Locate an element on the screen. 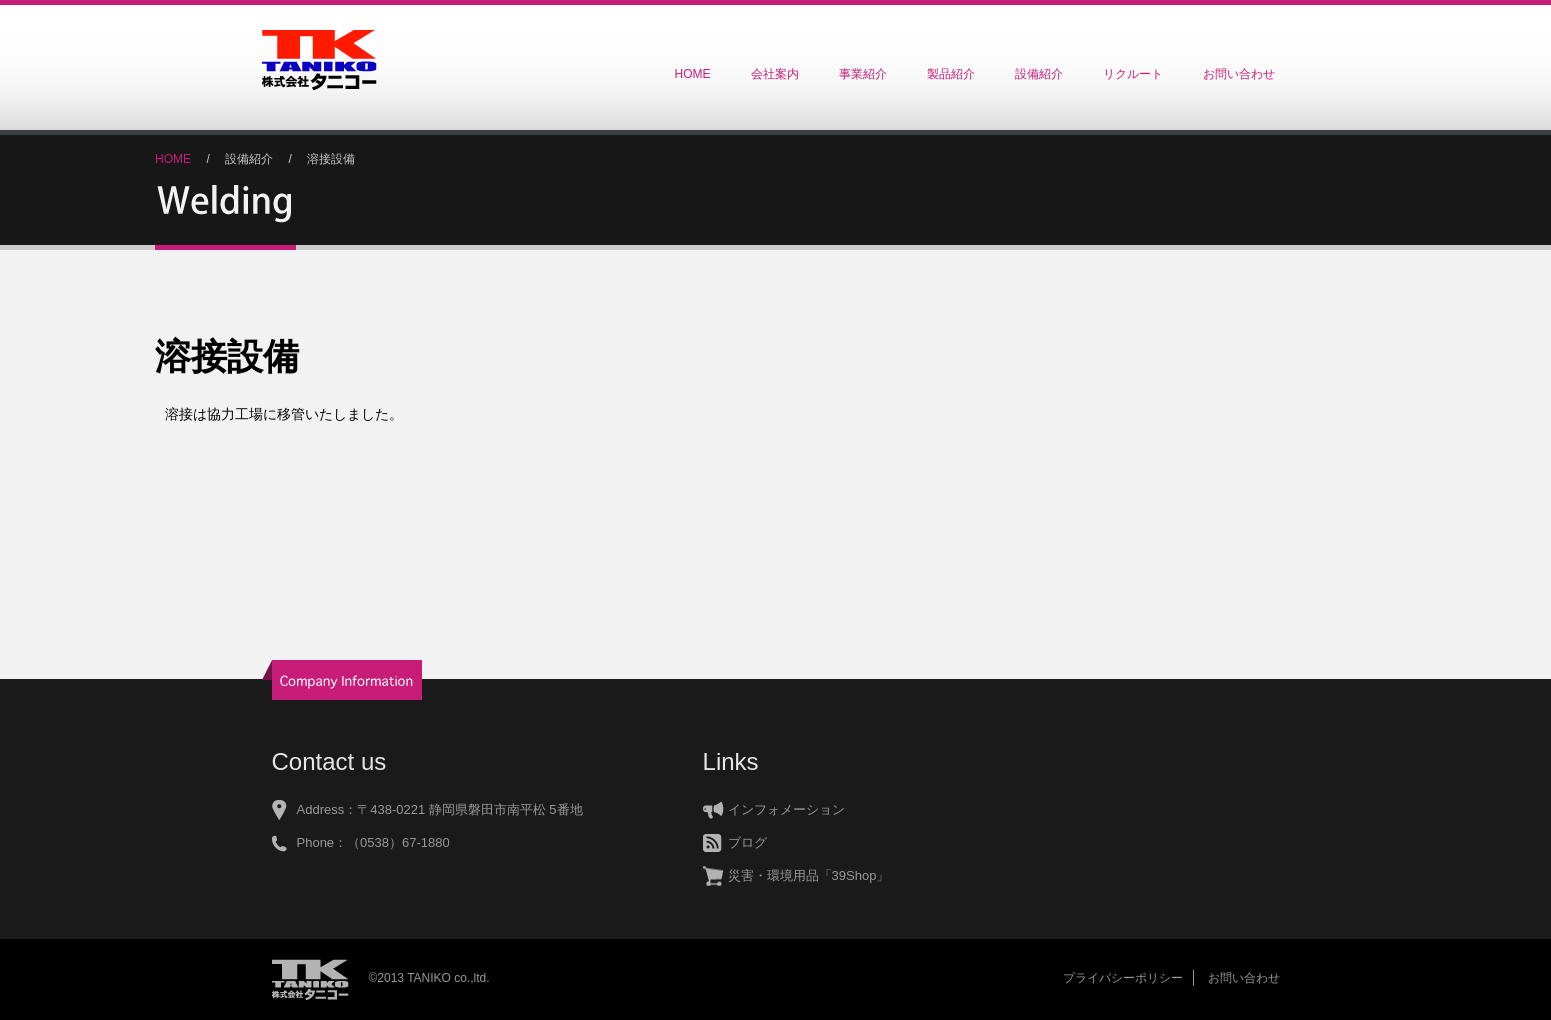 The height and width of the screenshot is (1020, 1551). プライバシーポリシー is located at coordinates (1123, 978).